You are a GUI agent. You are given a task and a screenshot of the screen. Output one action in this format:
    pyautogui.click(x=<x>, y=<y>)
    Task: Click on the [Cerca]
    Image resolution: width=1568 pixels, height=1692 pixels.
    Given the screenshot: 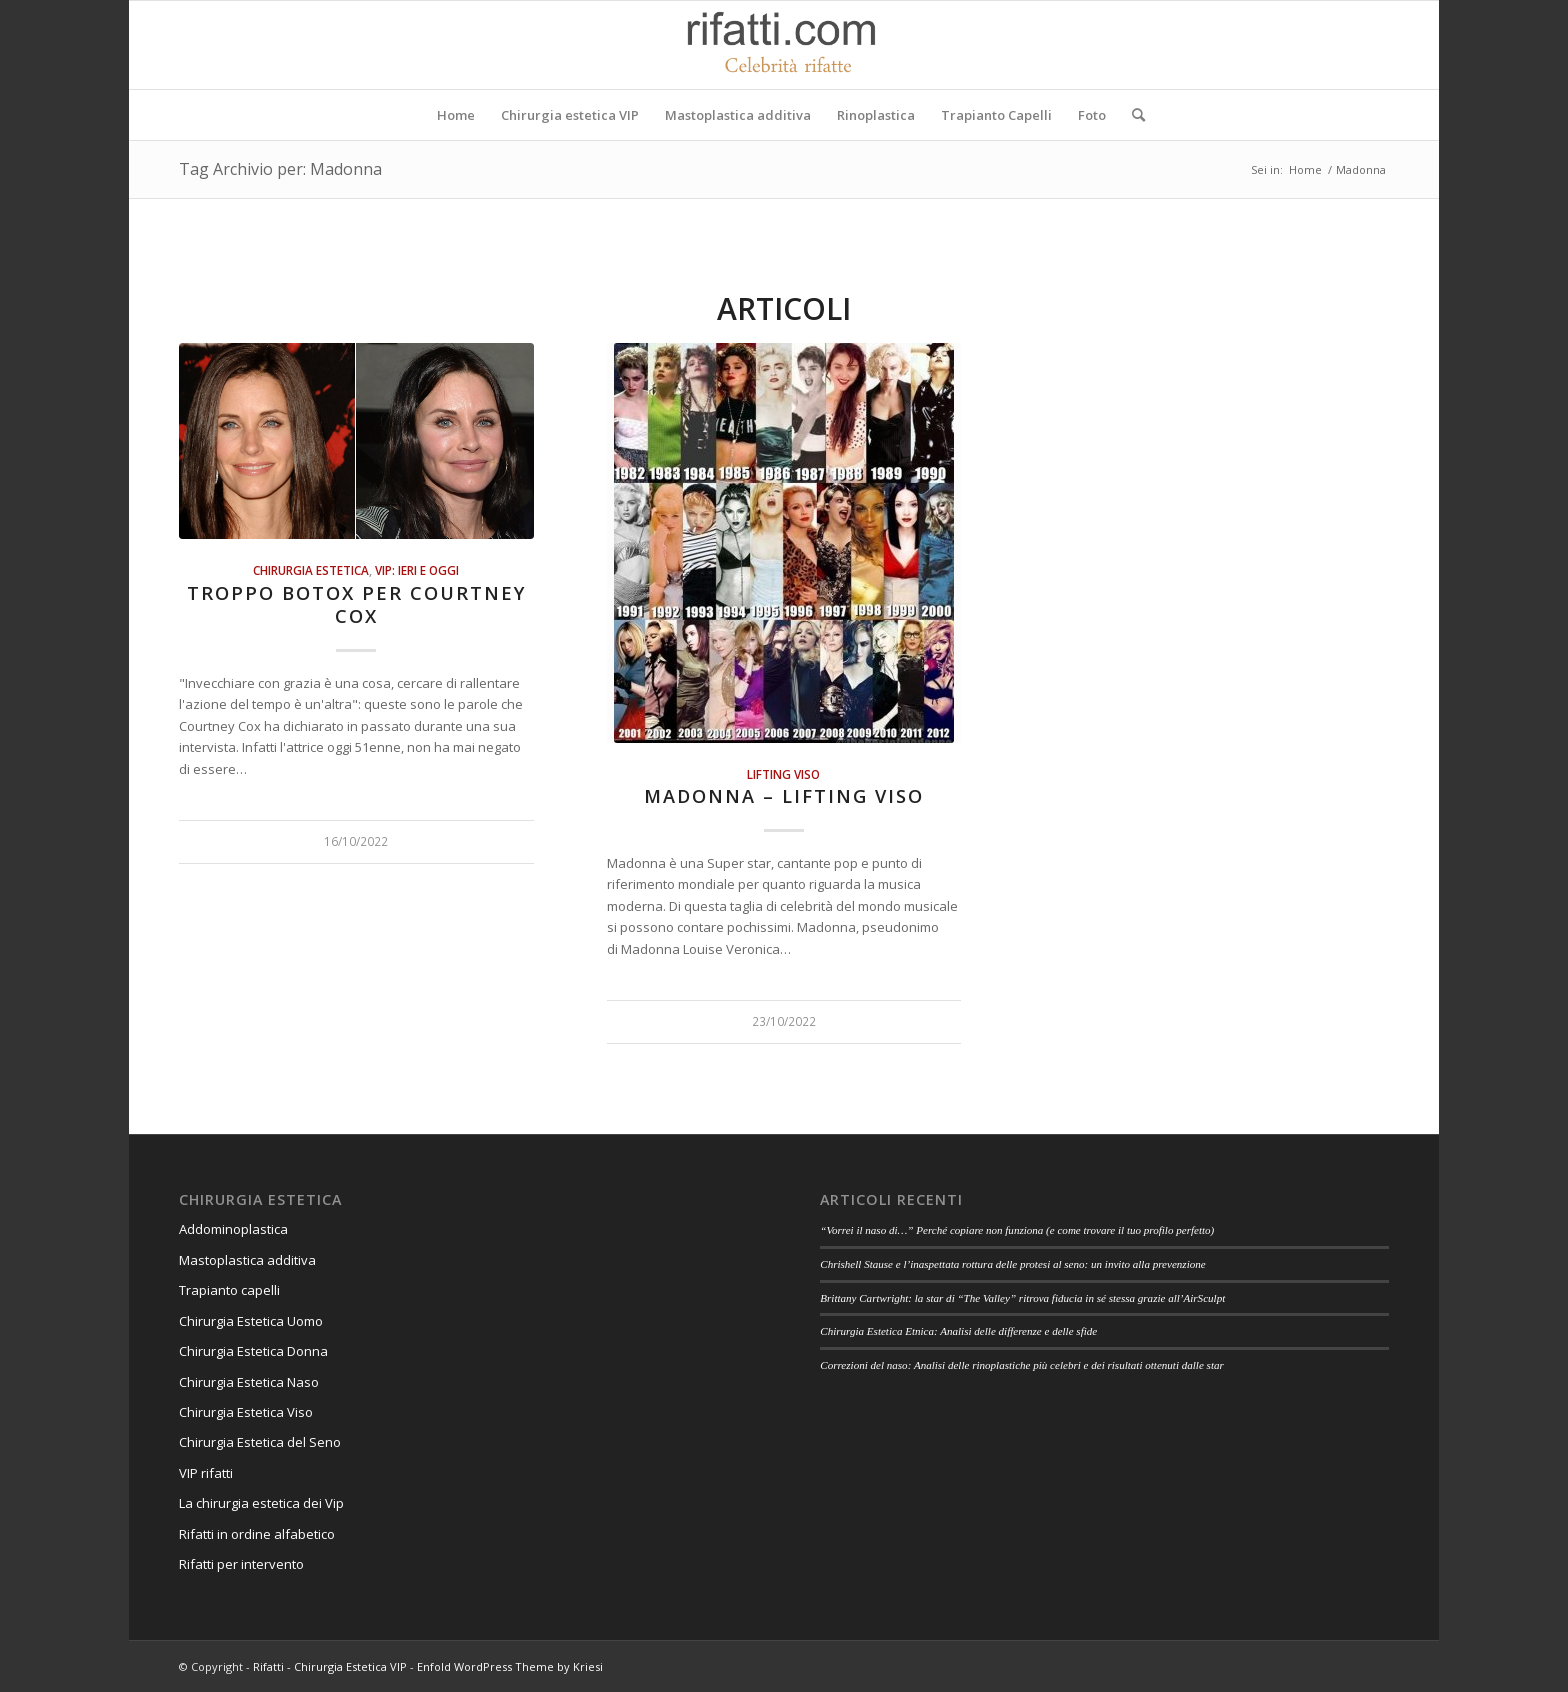 What is the action you would take?
    pyautogui.click(x=1132, y=115)
    